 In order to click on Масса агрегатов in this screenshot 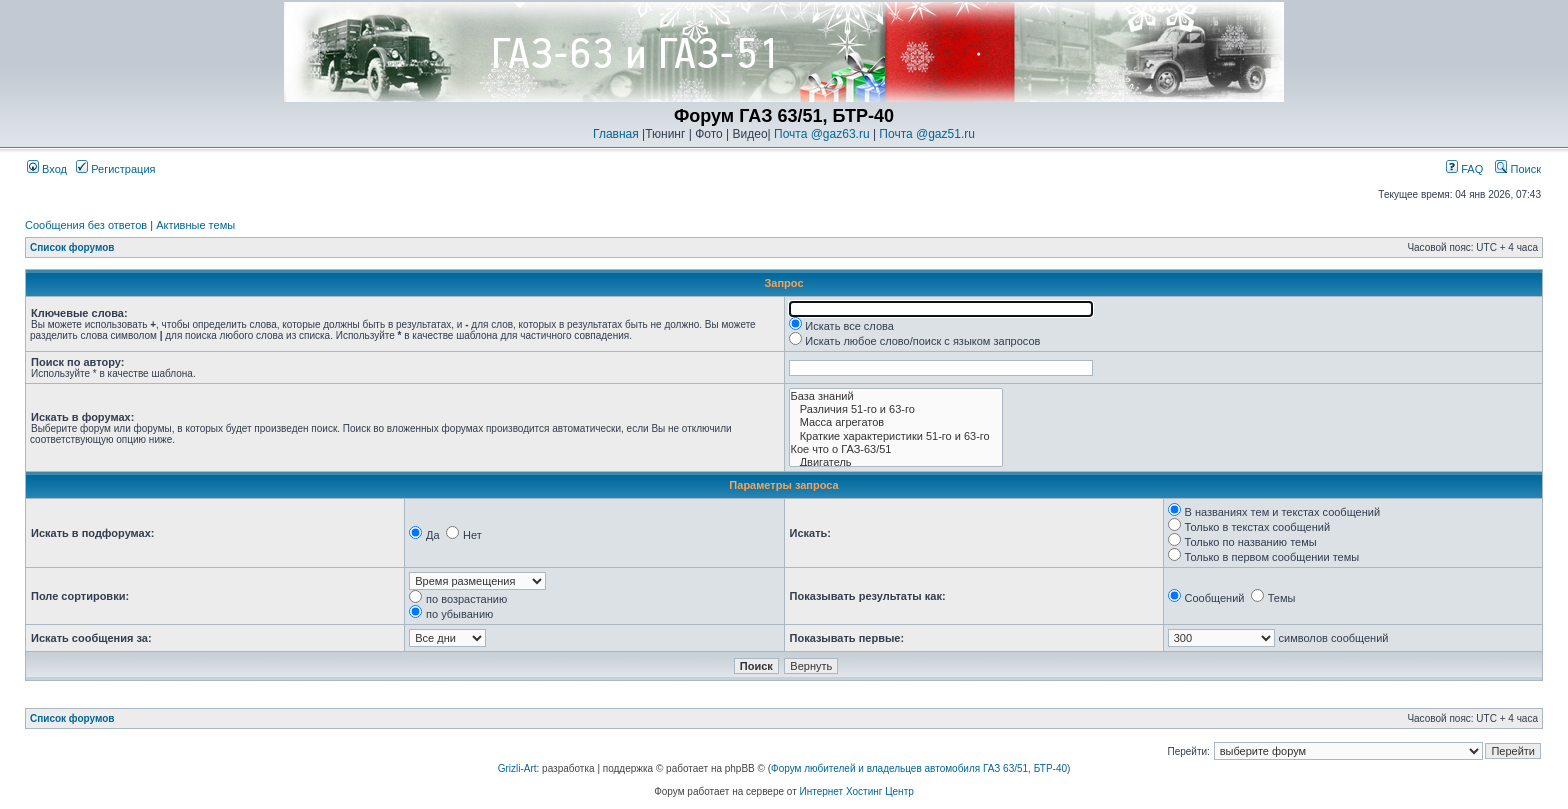, I will do `click(896, 422)`.